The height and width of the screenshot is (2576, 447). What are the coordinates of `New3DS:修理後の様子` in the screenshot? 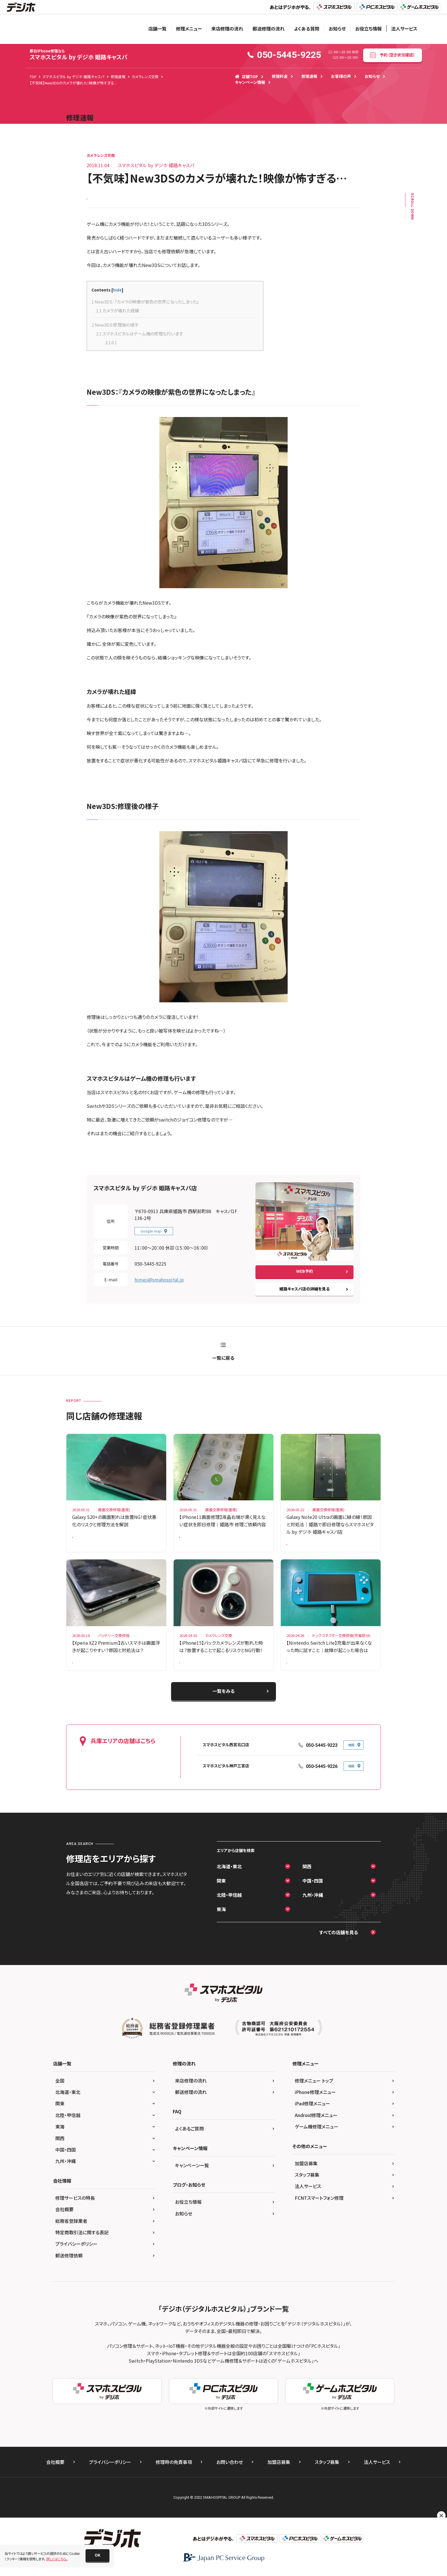 It's located at (115, 329).